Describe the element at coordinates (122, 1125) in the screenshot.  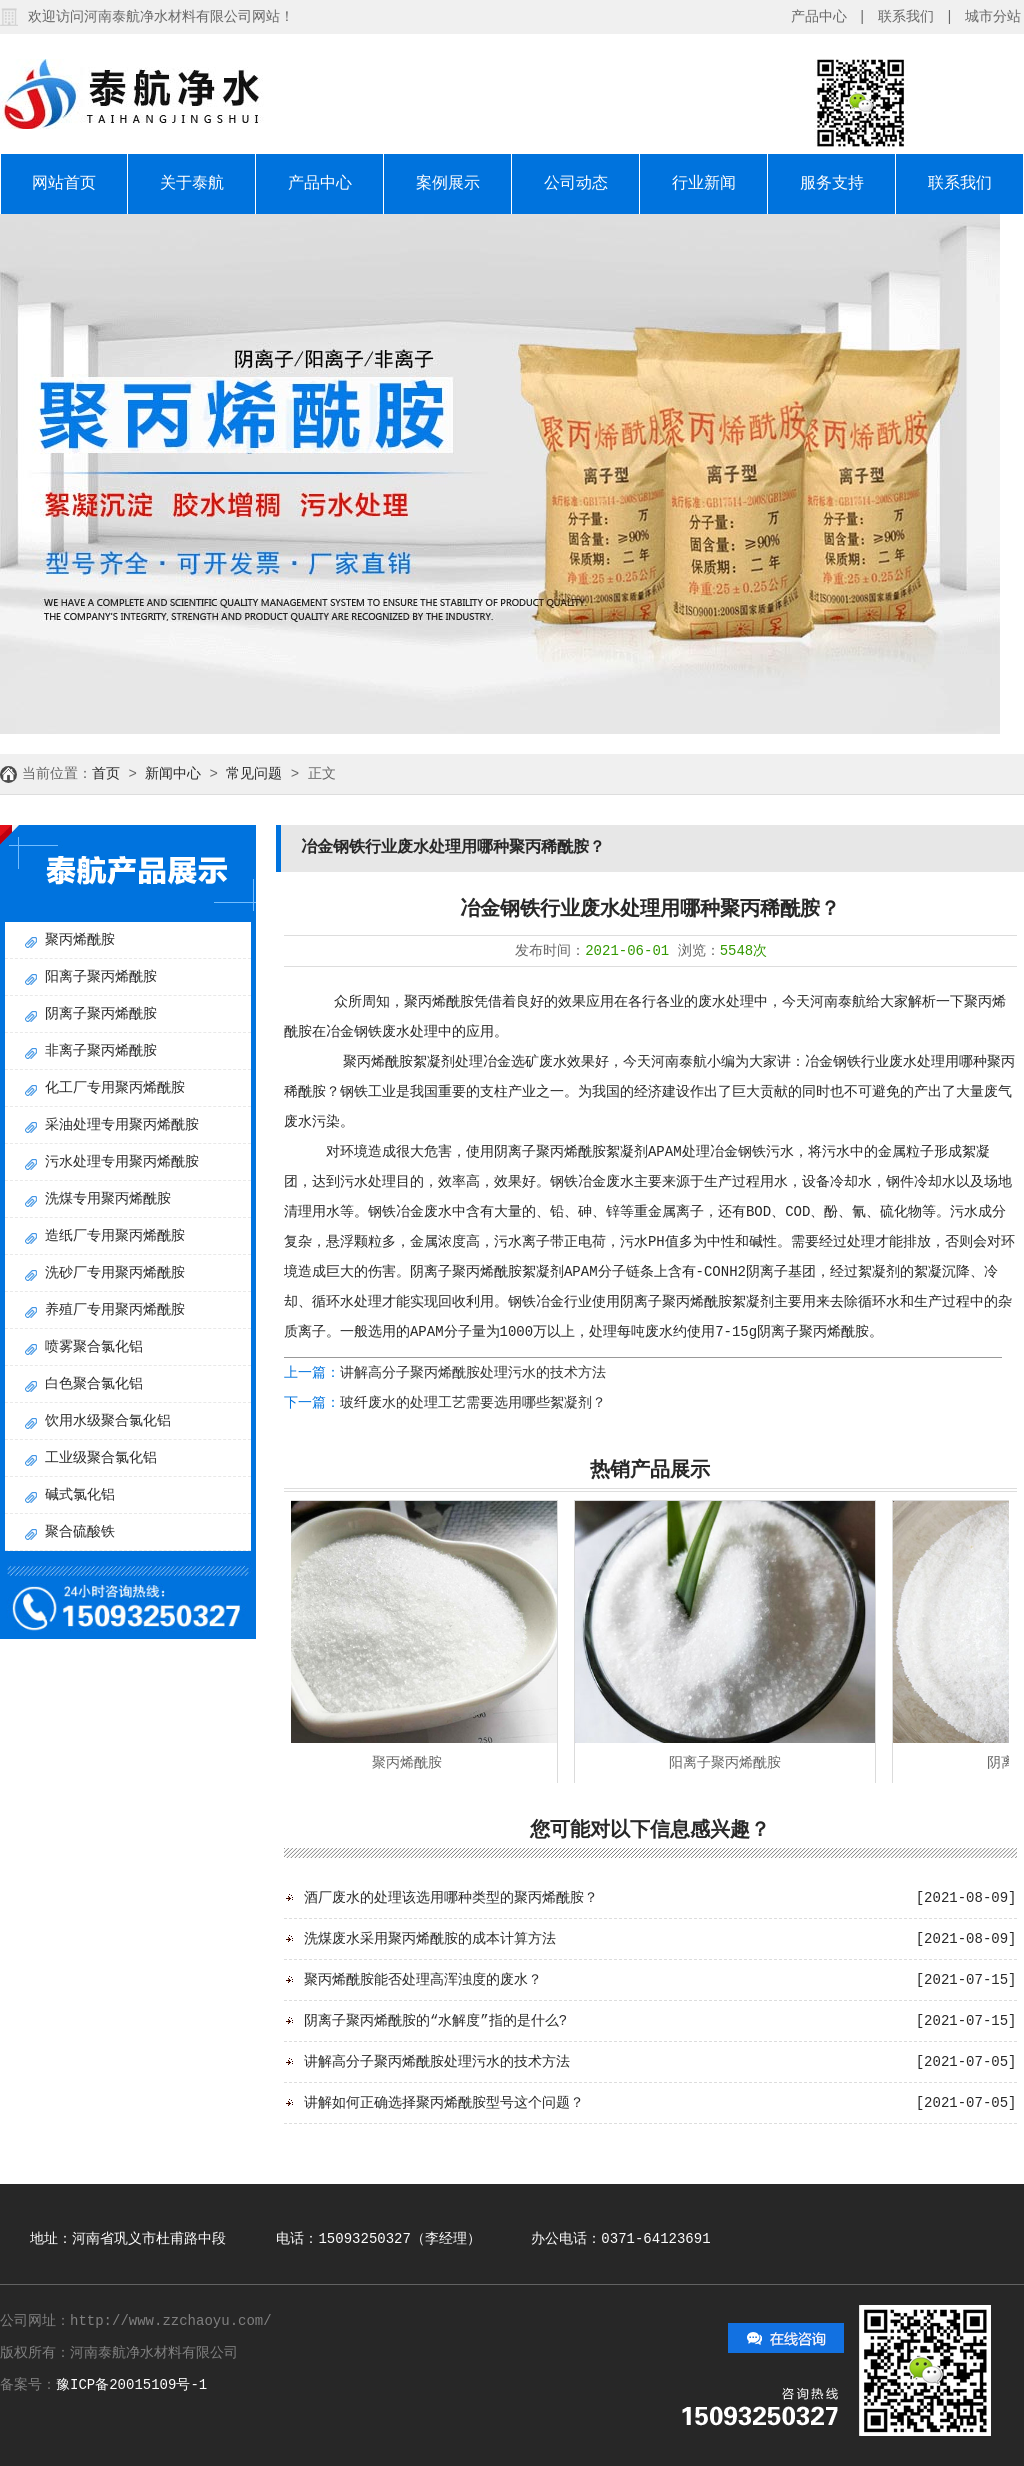
I see `采油处理专用聚丙烯酰胺` at that location.